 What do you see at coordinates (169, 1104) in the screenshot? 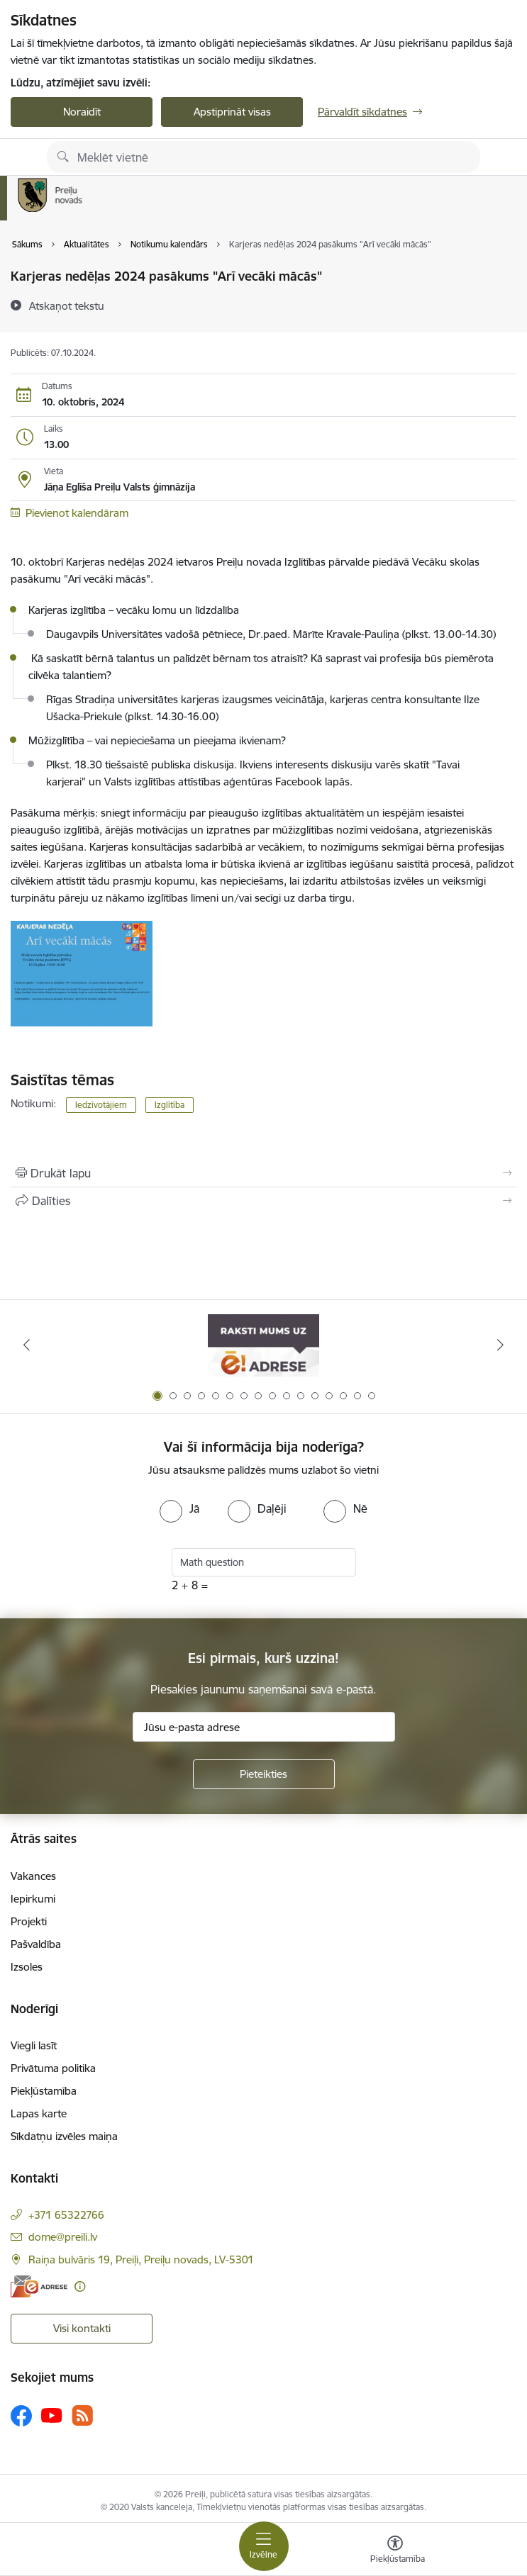
I see `Izglītība` at bounding box center [169, 1104].